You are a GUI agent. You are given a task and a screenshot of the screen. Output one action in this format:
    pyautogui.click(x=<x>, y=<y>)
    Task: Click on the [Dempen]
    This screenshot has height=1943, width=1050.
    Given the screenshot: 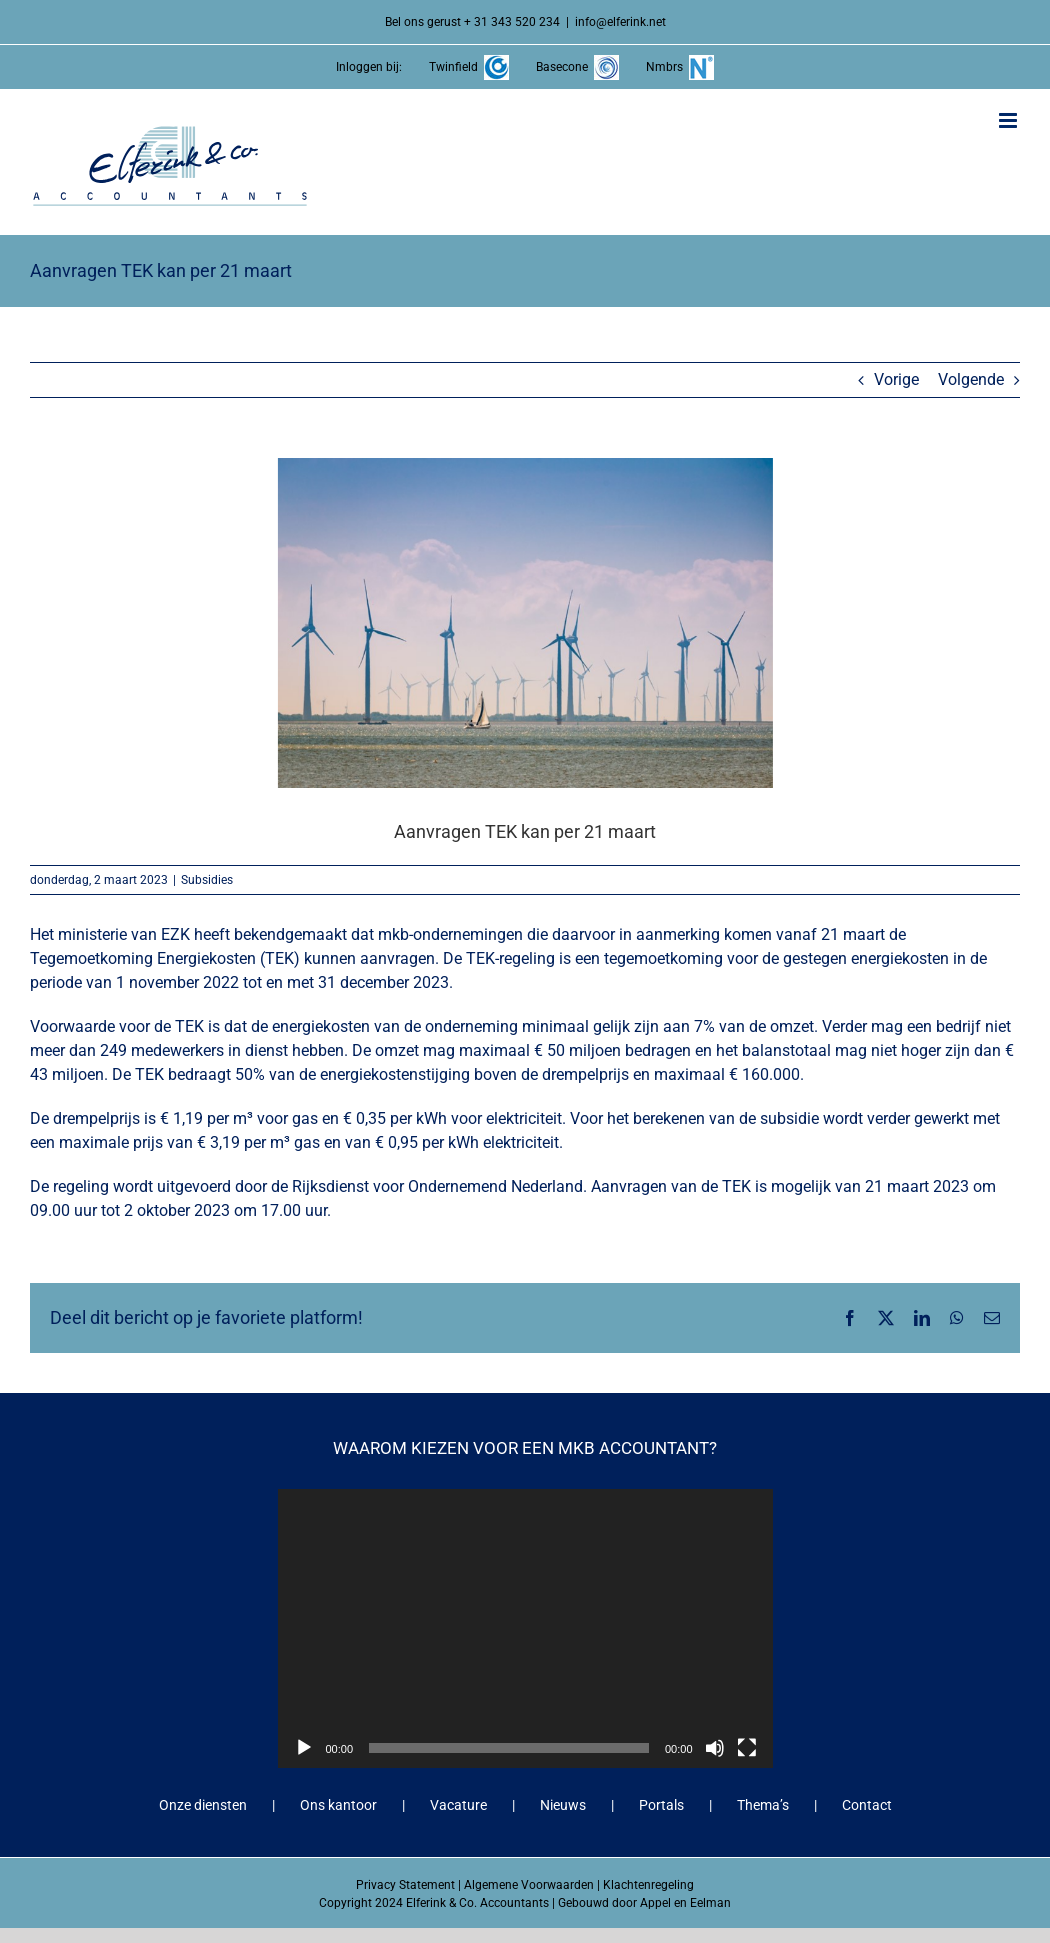 What is the action you would take?
    pyautogui.click(x=715, y=1748)
    